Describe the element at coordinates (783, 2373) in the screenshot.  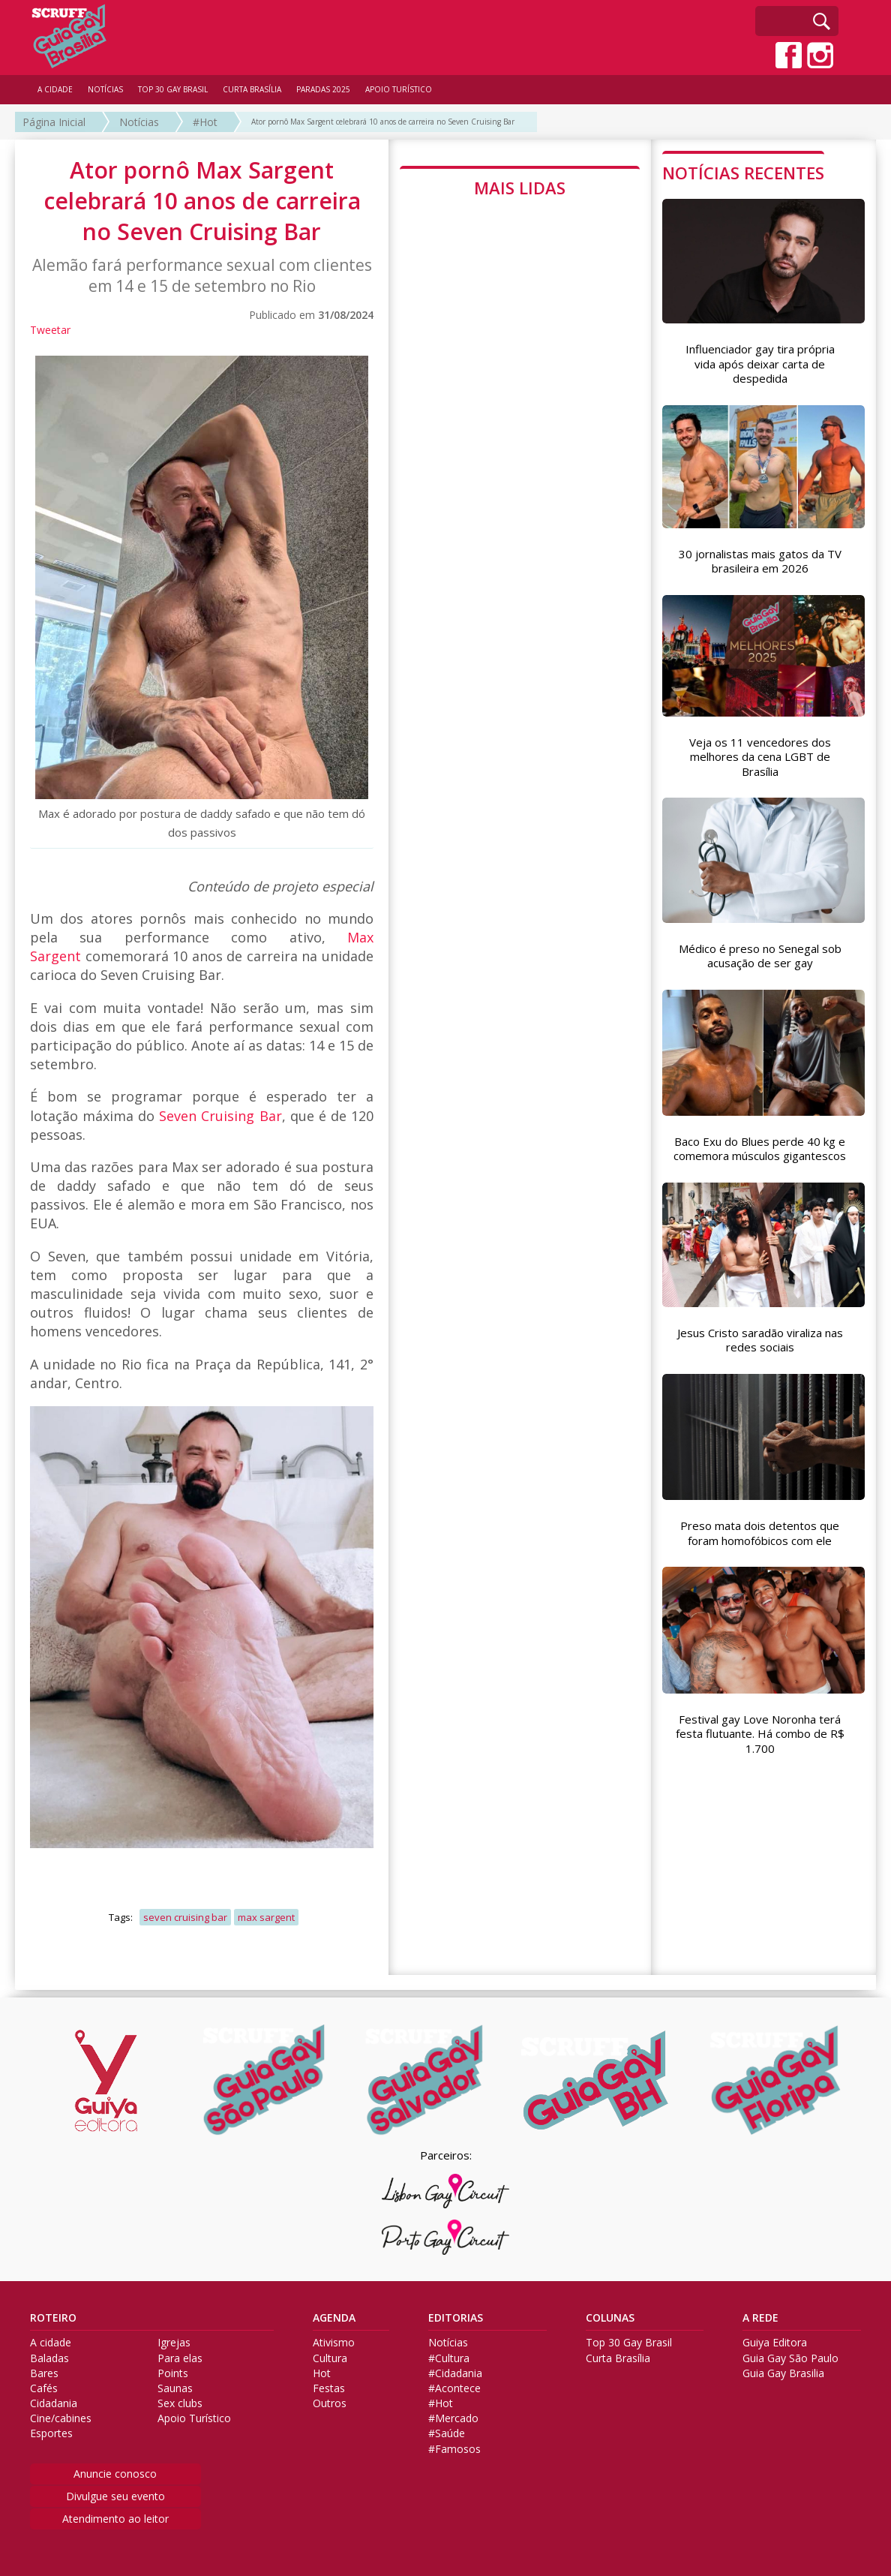
I see `Guia Gay Brasilia` at that location.